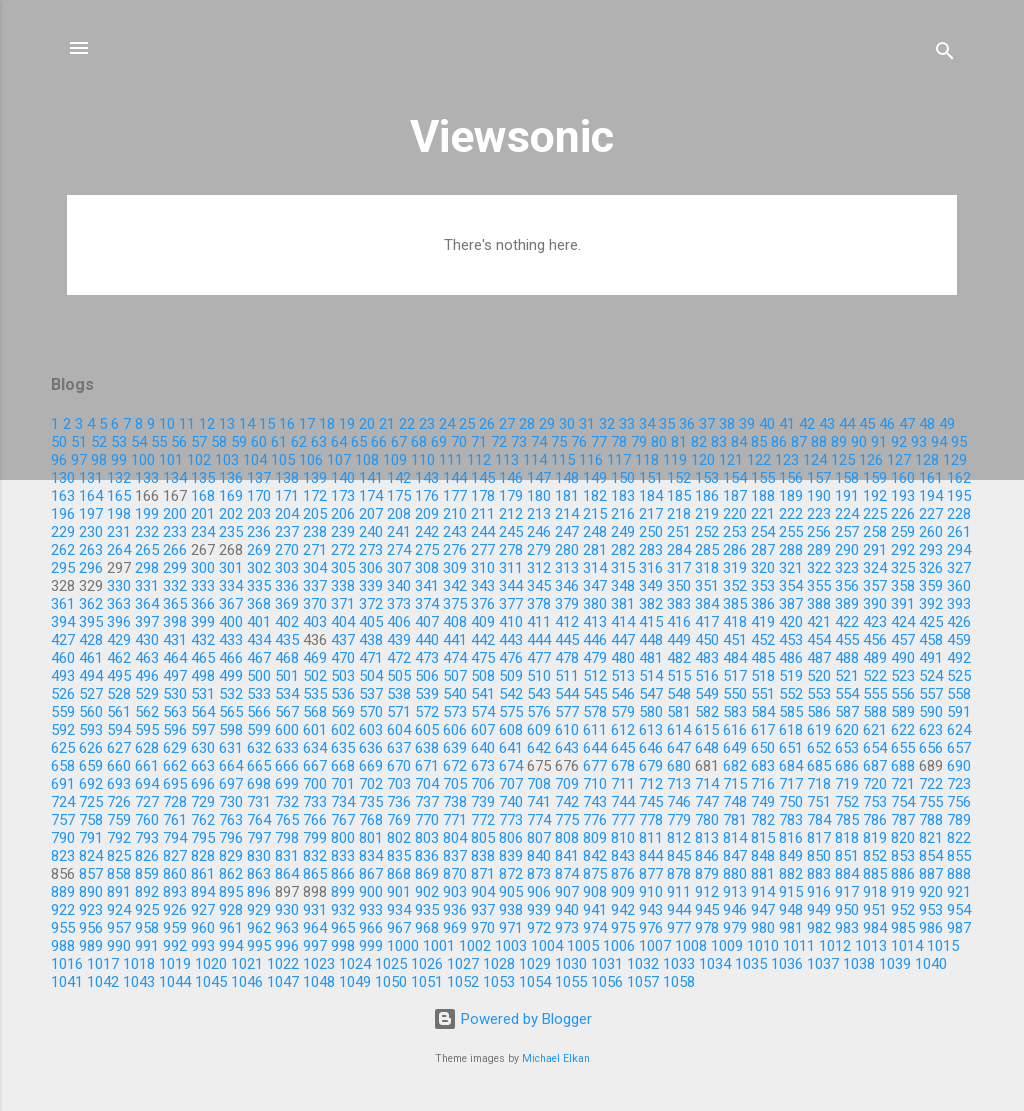  I want to click on 323, so click(847, 568).